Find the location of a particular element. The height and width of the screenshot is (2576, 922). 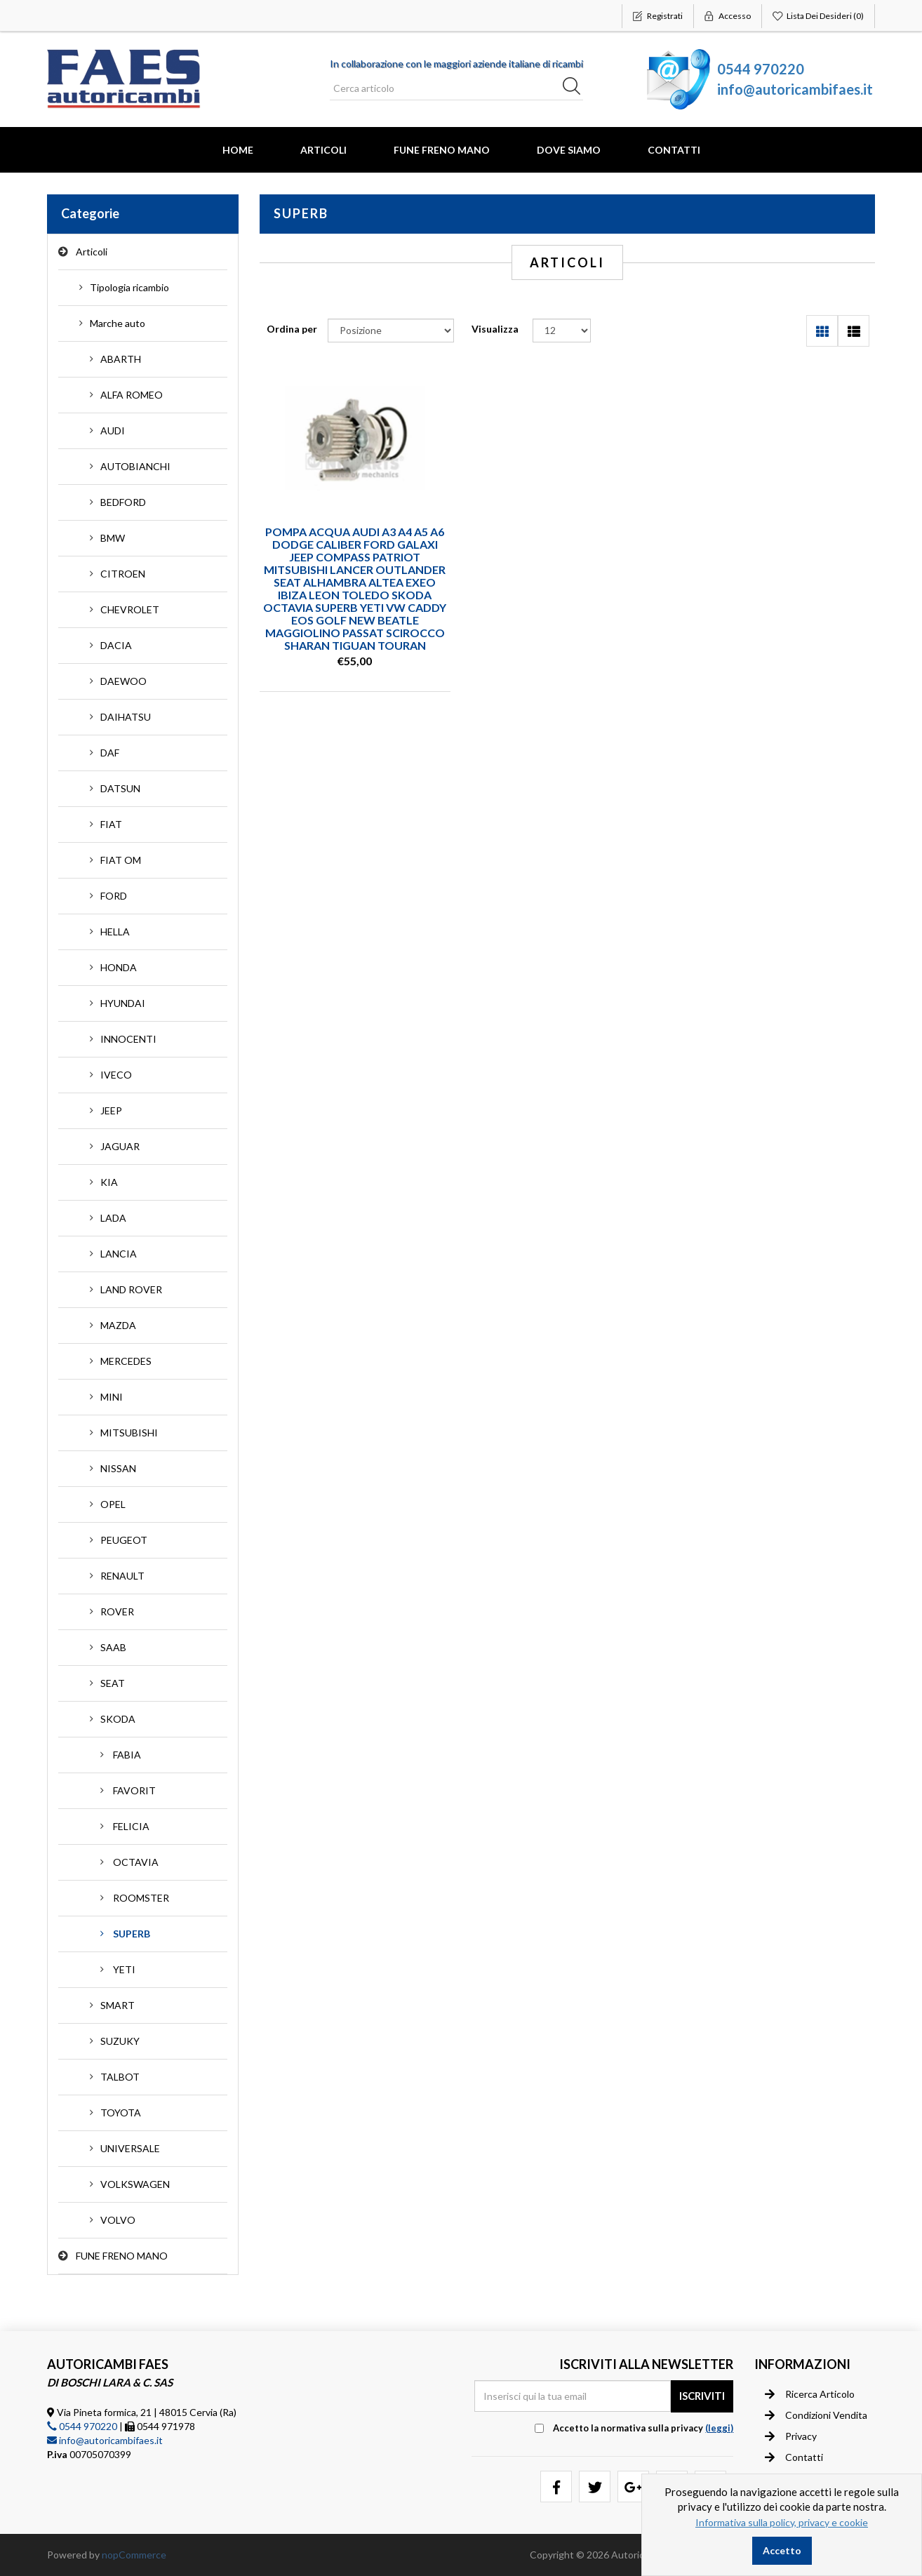

UNIVERSALE is located at coordinates (130, 2148).